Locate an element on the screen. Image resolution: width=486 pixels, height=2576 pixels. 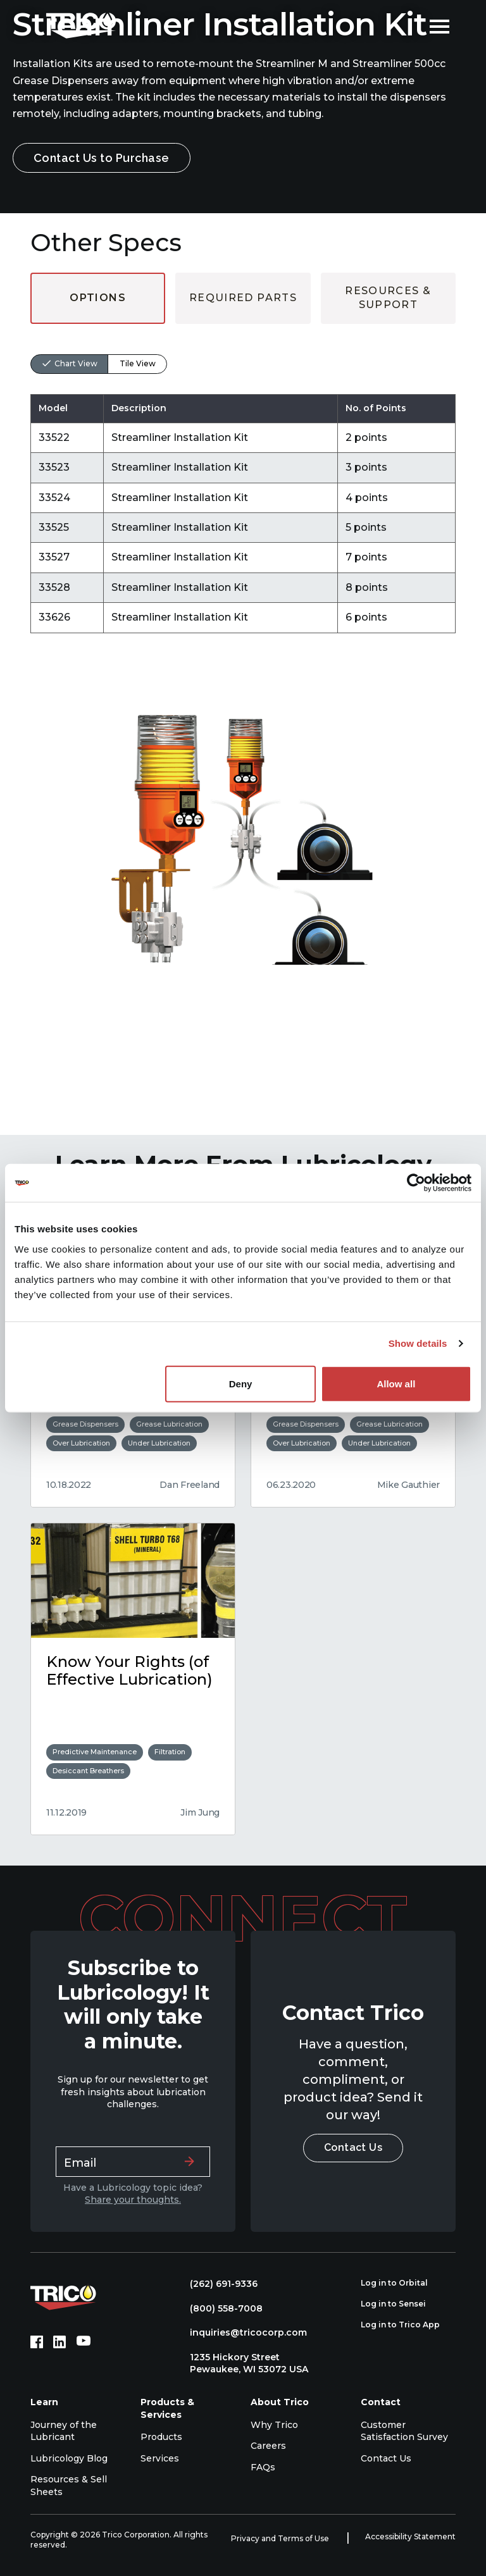
Show details is located at coordinates (418, 1343).